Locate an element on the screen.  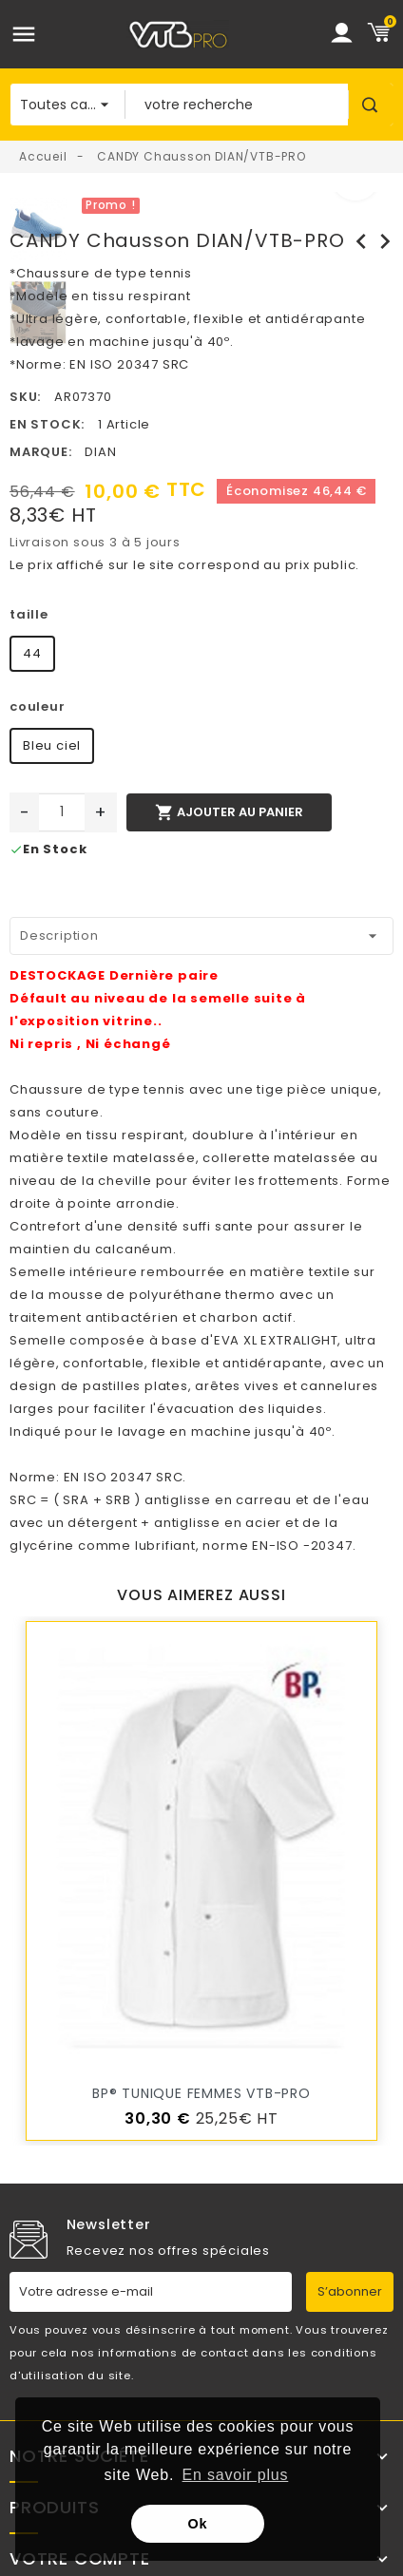
Marque: is located at coordinates (41, 452).